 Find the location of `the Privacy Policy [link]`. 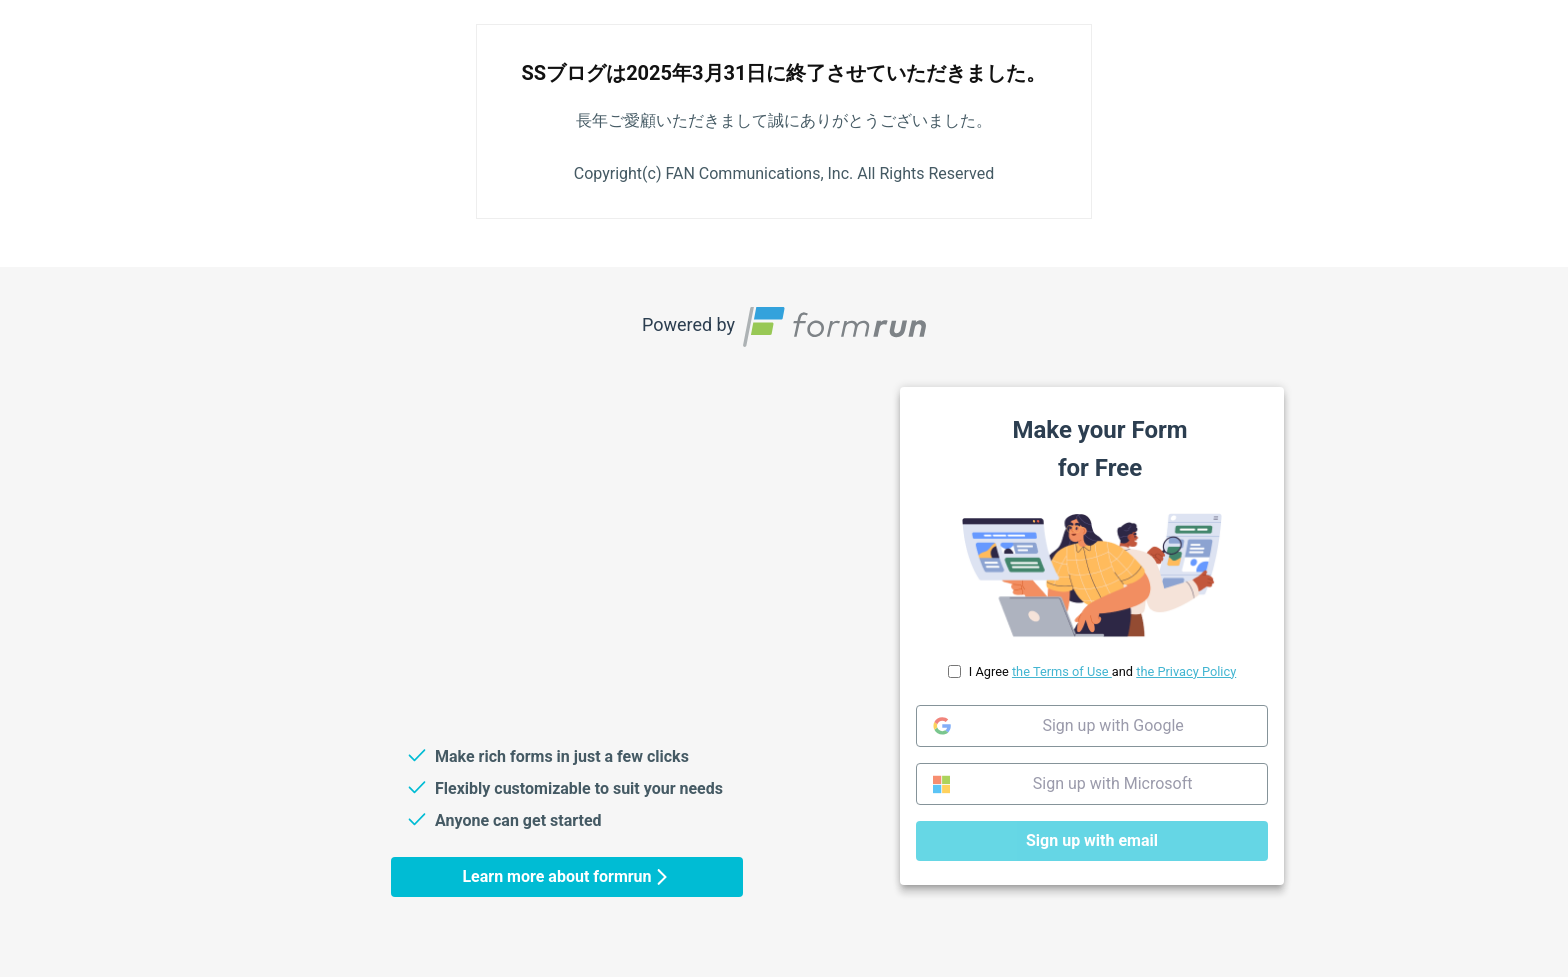

the Privacy Policy [link] is located at coordinates (1186, 670).